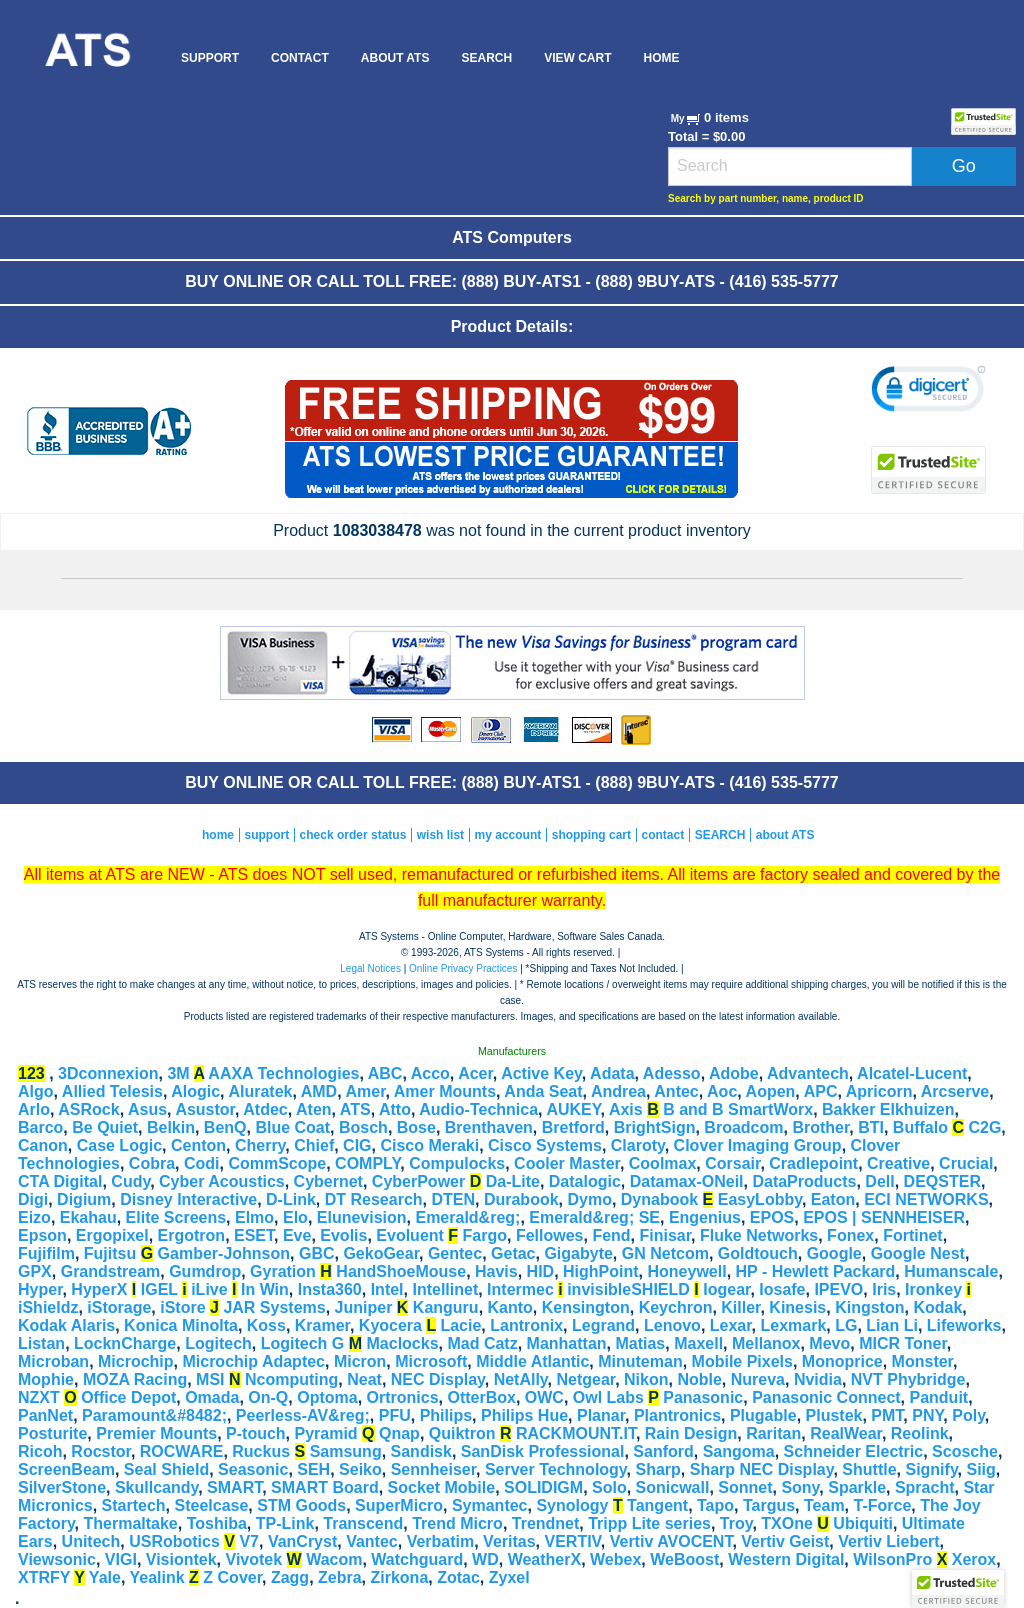 Image resolution: width=1024 pixels, height=1608 pixels. Describe the element at coordinates (277, 1163) in the screenshot. I see `CommScope` at that location.